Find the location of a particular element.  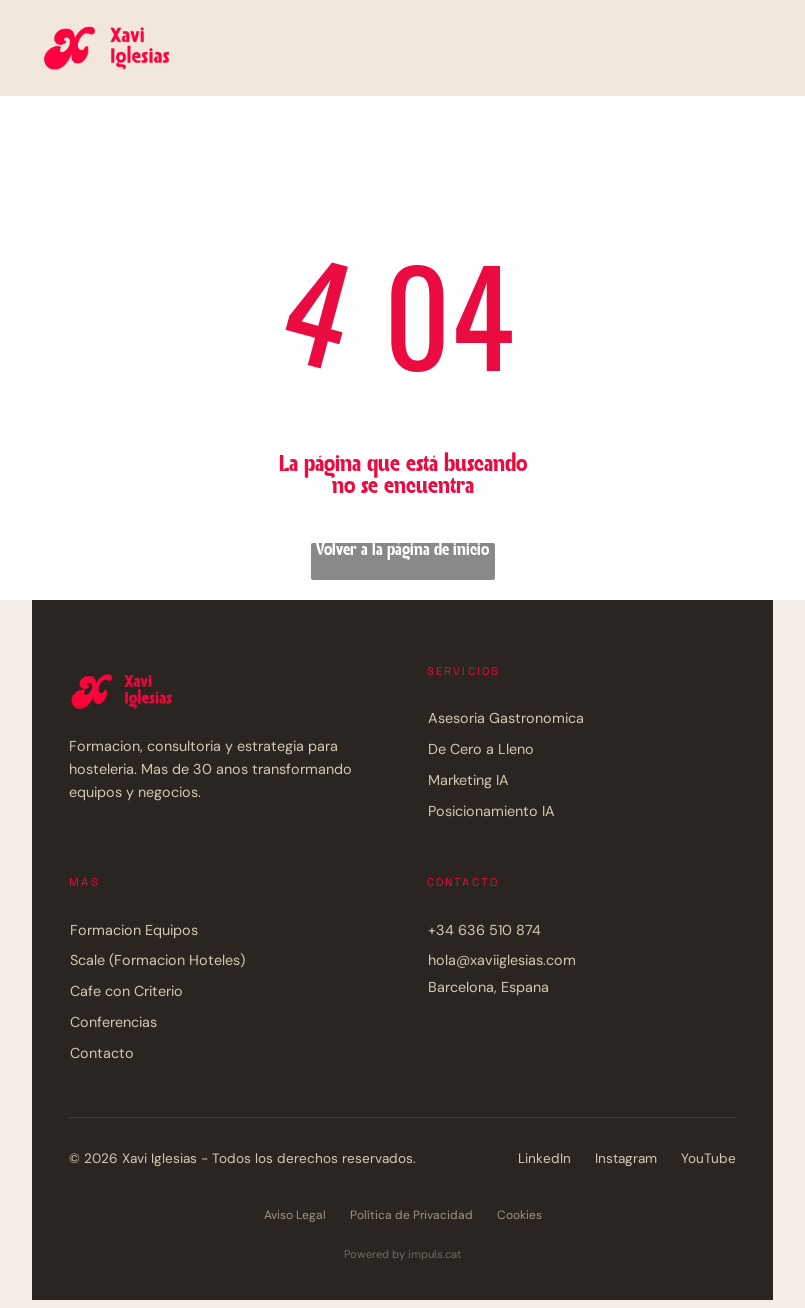

Contacto is located at coordinates (102, 1053).